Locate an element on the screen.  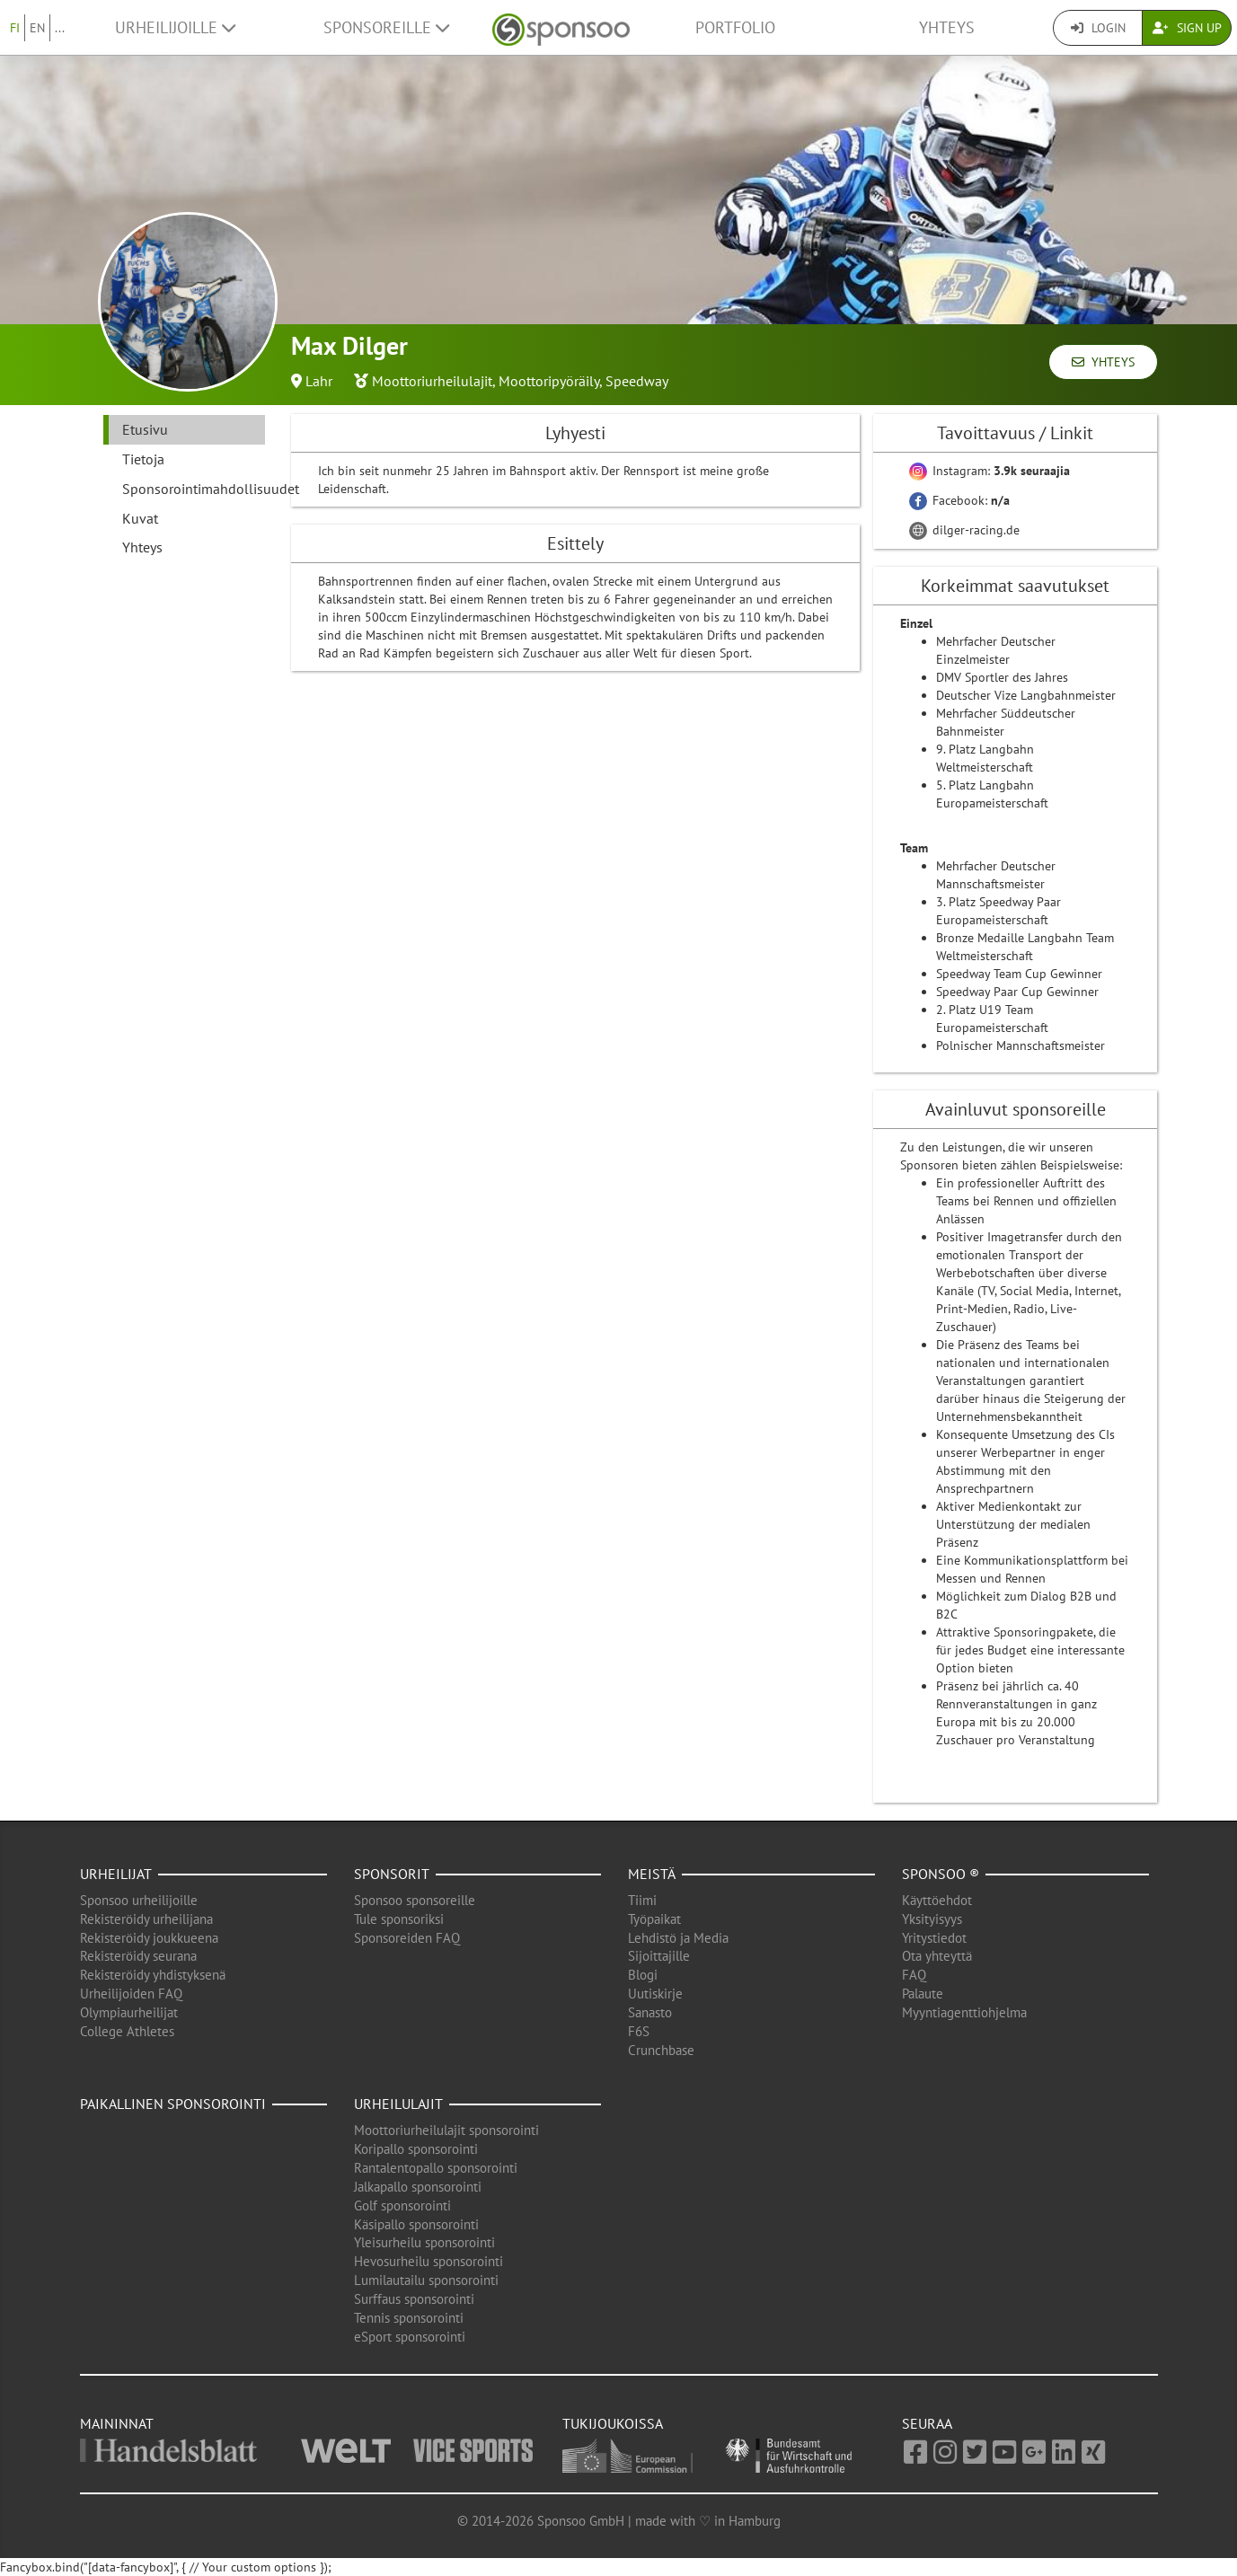
Myyntiagenttiohjelma is located at coordinates (964, 2012).